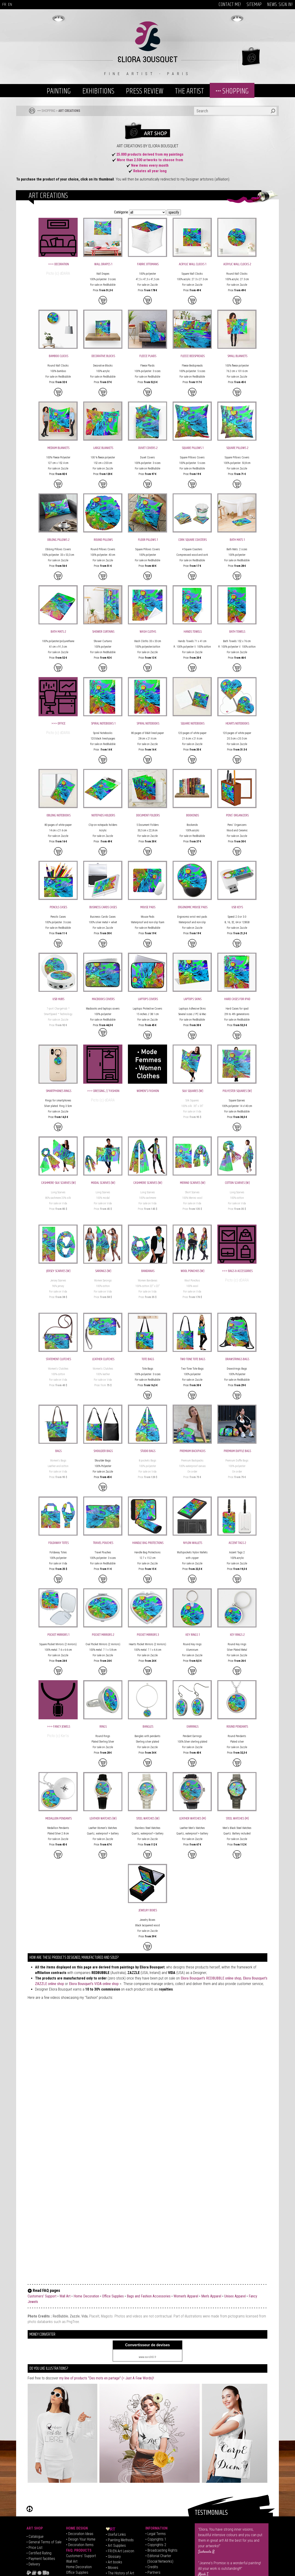 This screenshot has height=2576, width=295. What do you see at coordinates (192, 815) in the screenshot?
I see `Bookends` at bounding box center [192, 815].